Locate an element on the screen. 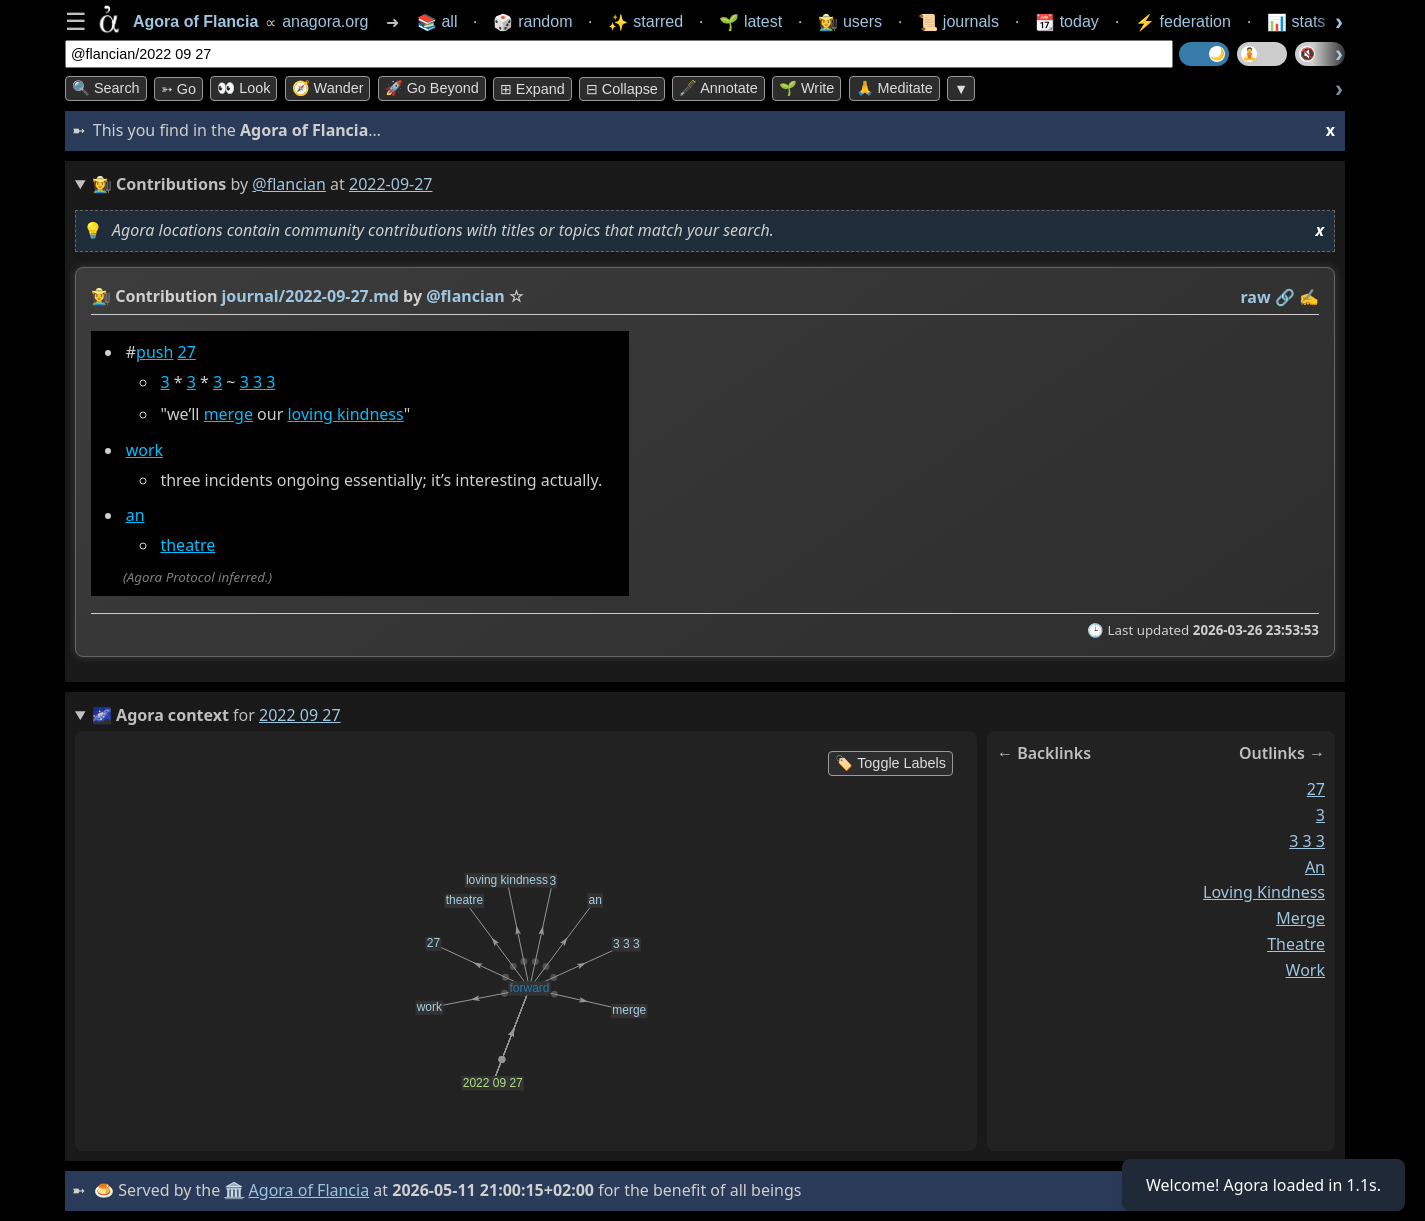 This screenshot has width=1425, height=1221. journal/2022-09-27.md is located at coordinates (310, 296).